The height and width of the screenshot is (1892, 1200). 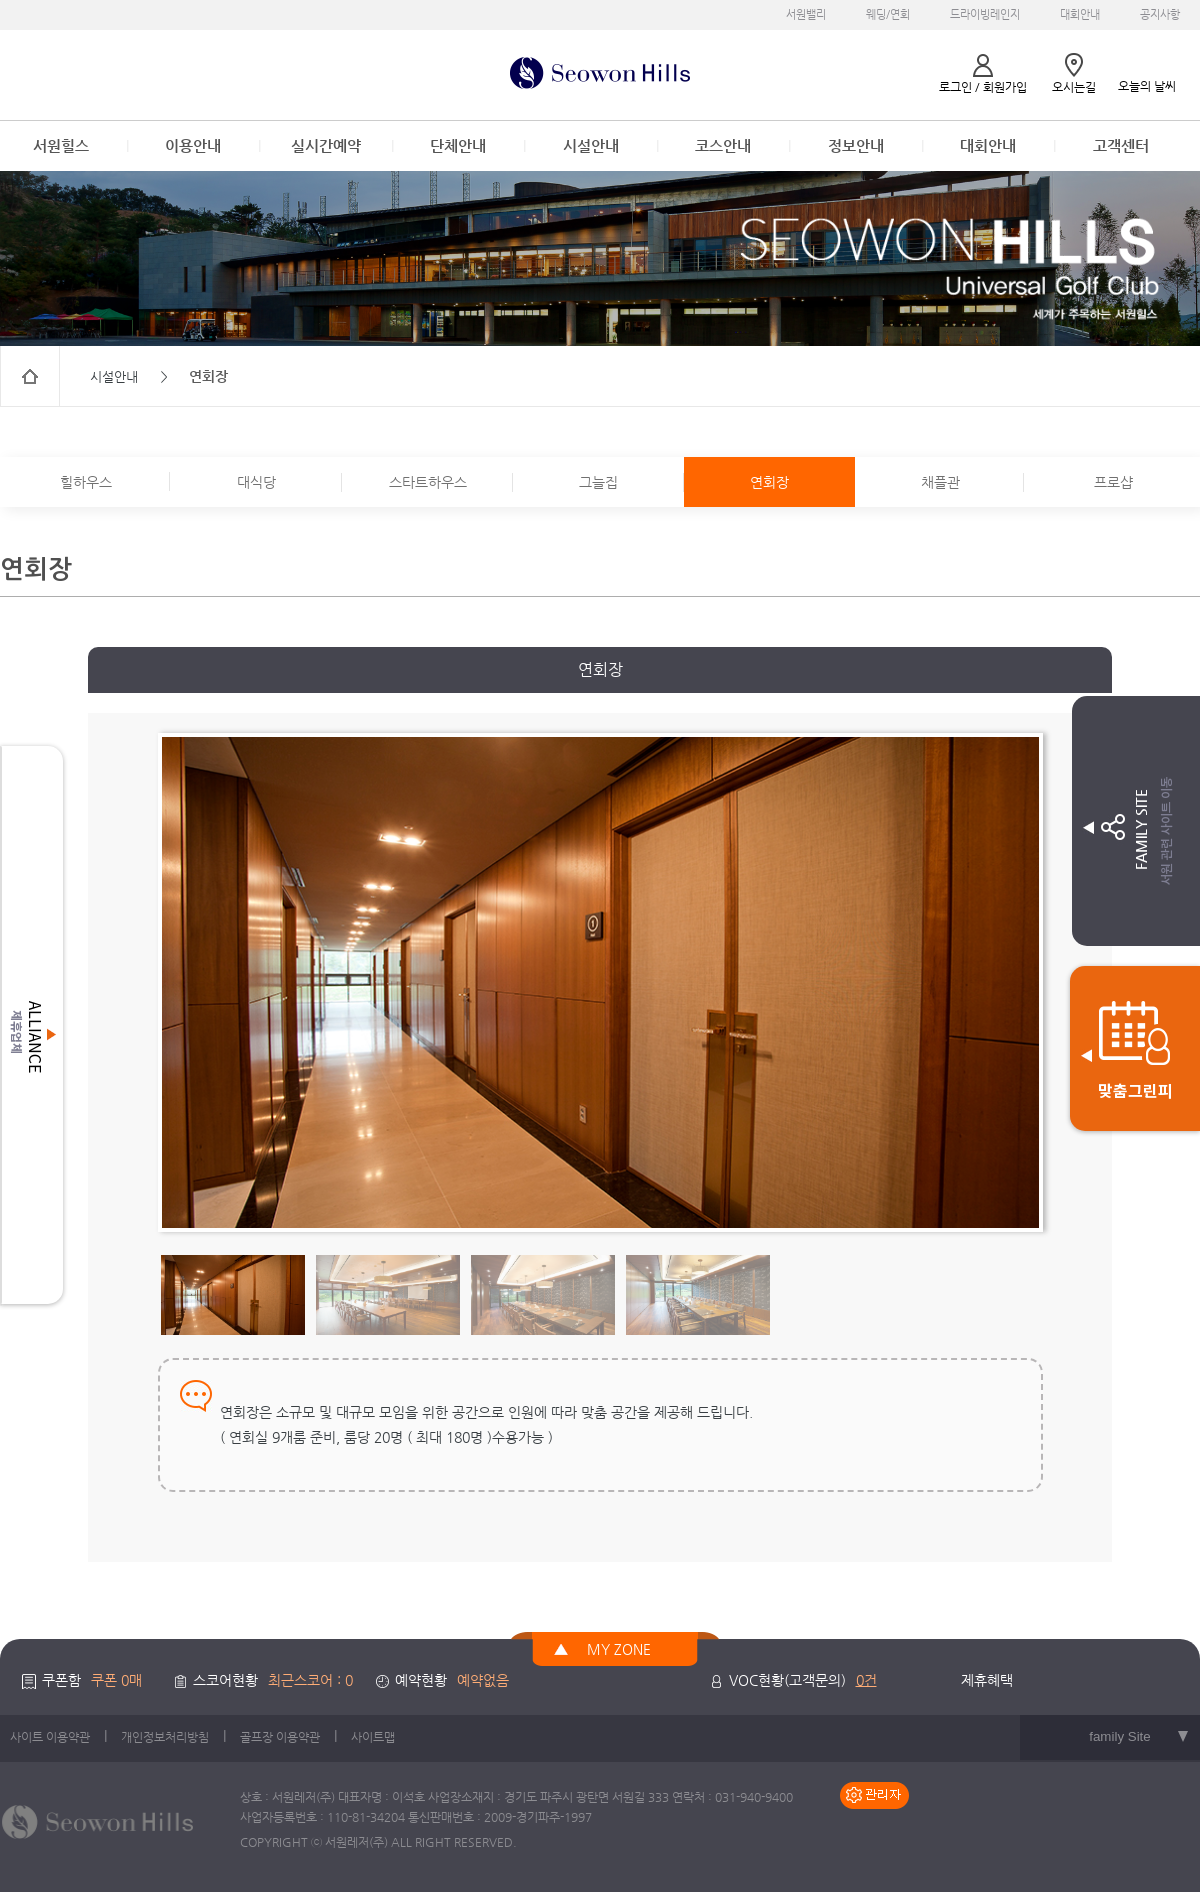 What do you see at coordinates (769, 482) in the screenshot?
I see `연회장` at bounding box center [769, 482].